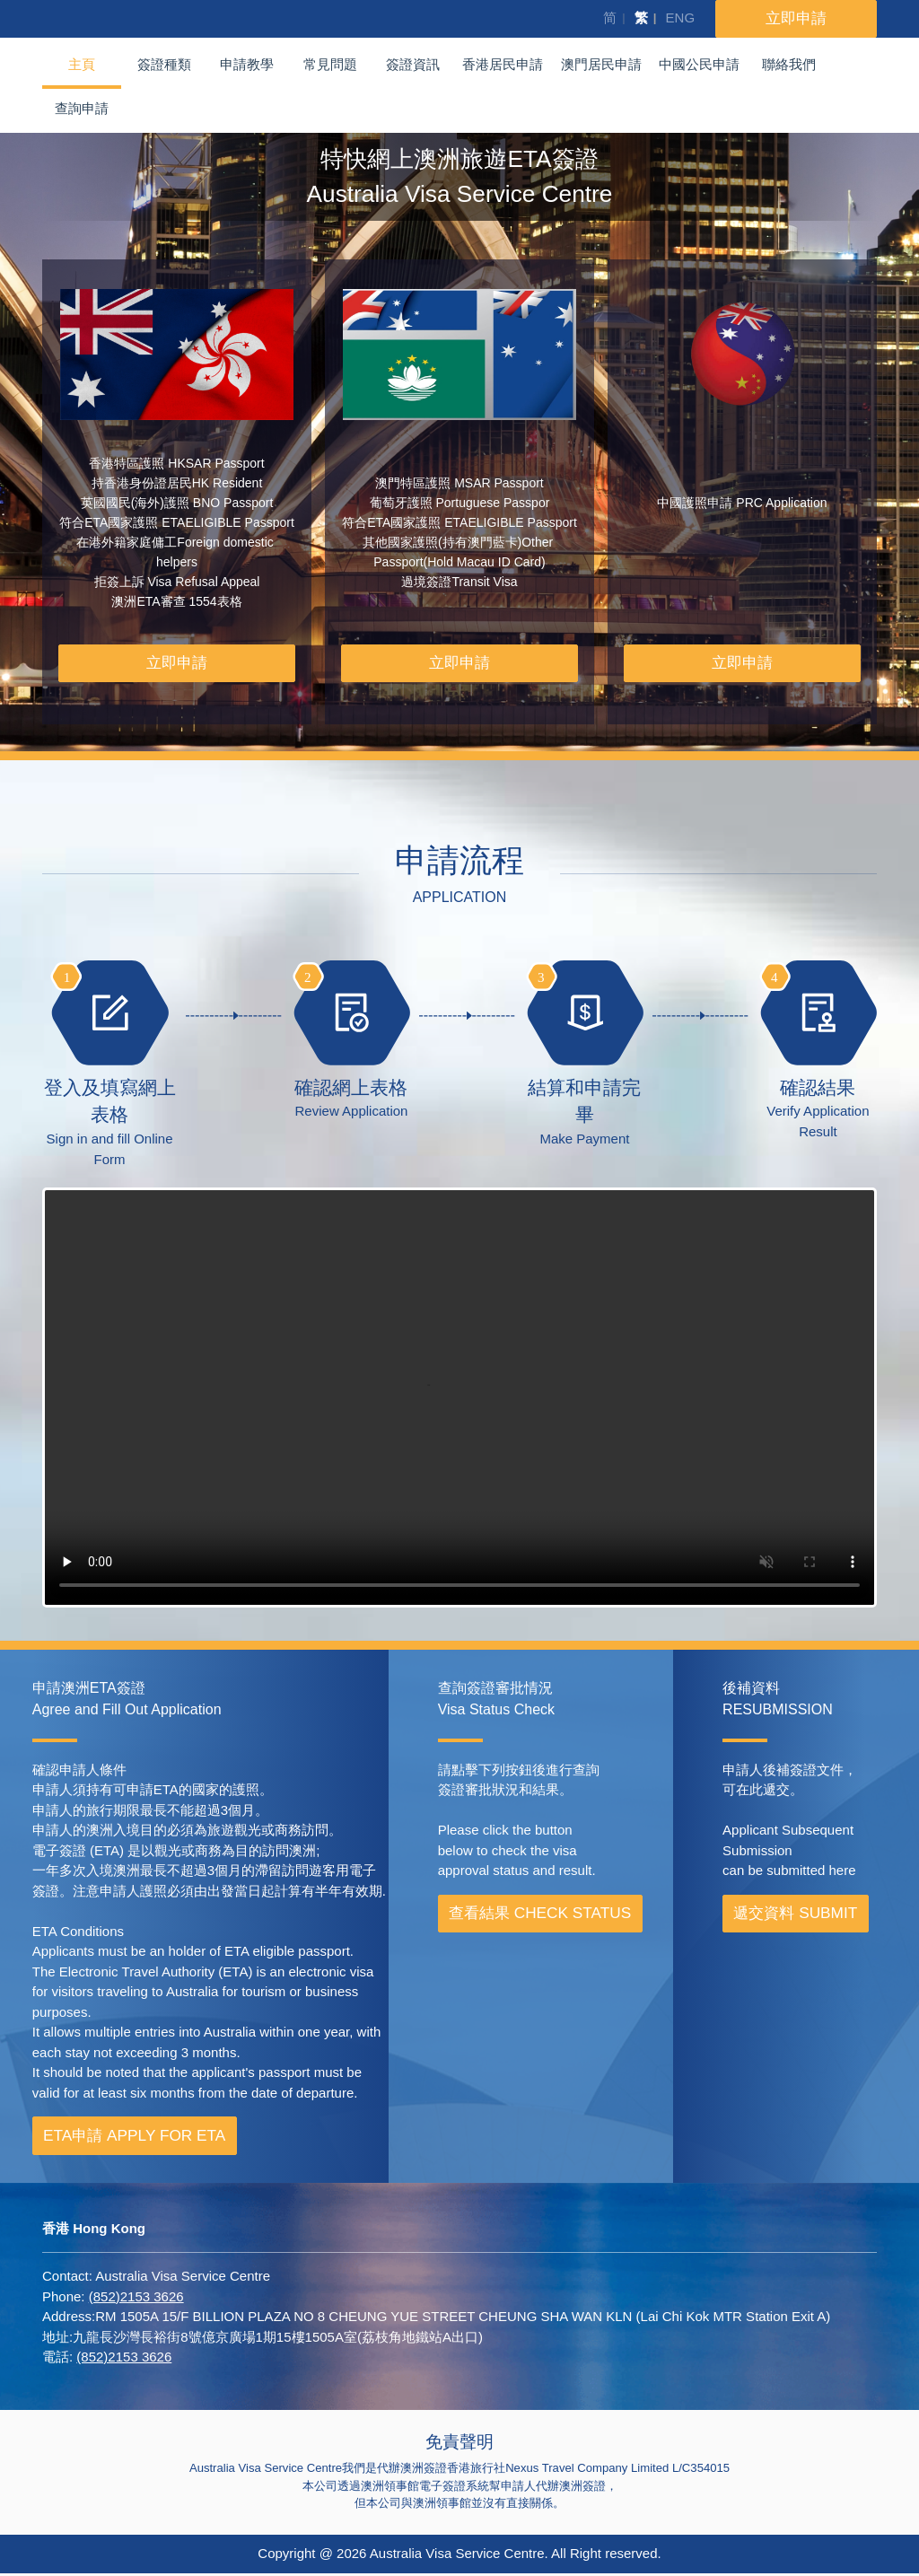 This screenshot has width=919, height=2576. Describe the element at coordinates (136, 2299) in the screenshot. I see `(852)2153 3626` at that location.